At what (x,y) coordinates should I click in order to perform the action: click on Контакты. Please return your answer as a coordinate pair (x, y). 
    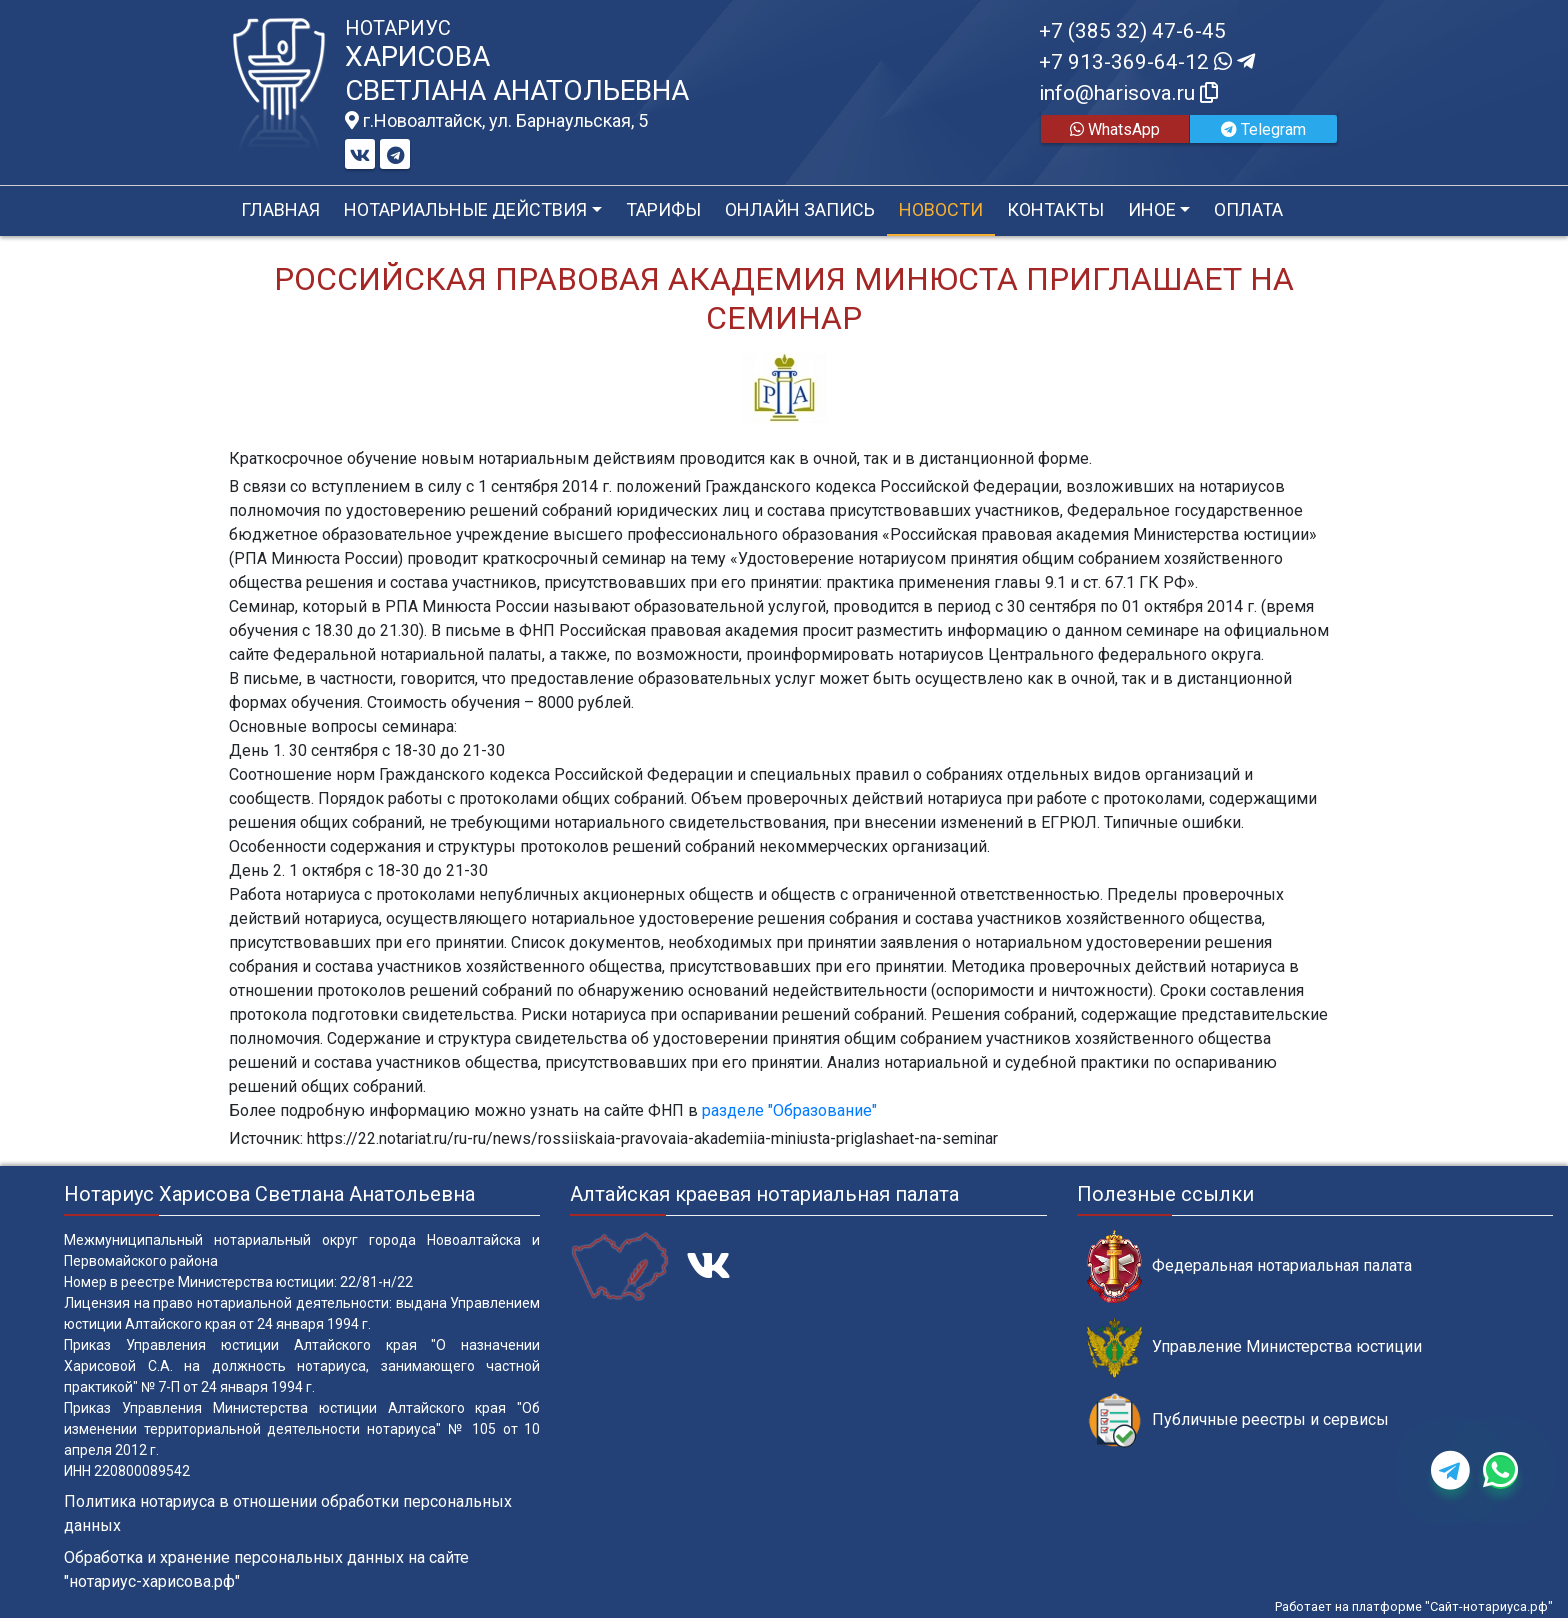
    Looking at the image, I should click on (1055, 209).